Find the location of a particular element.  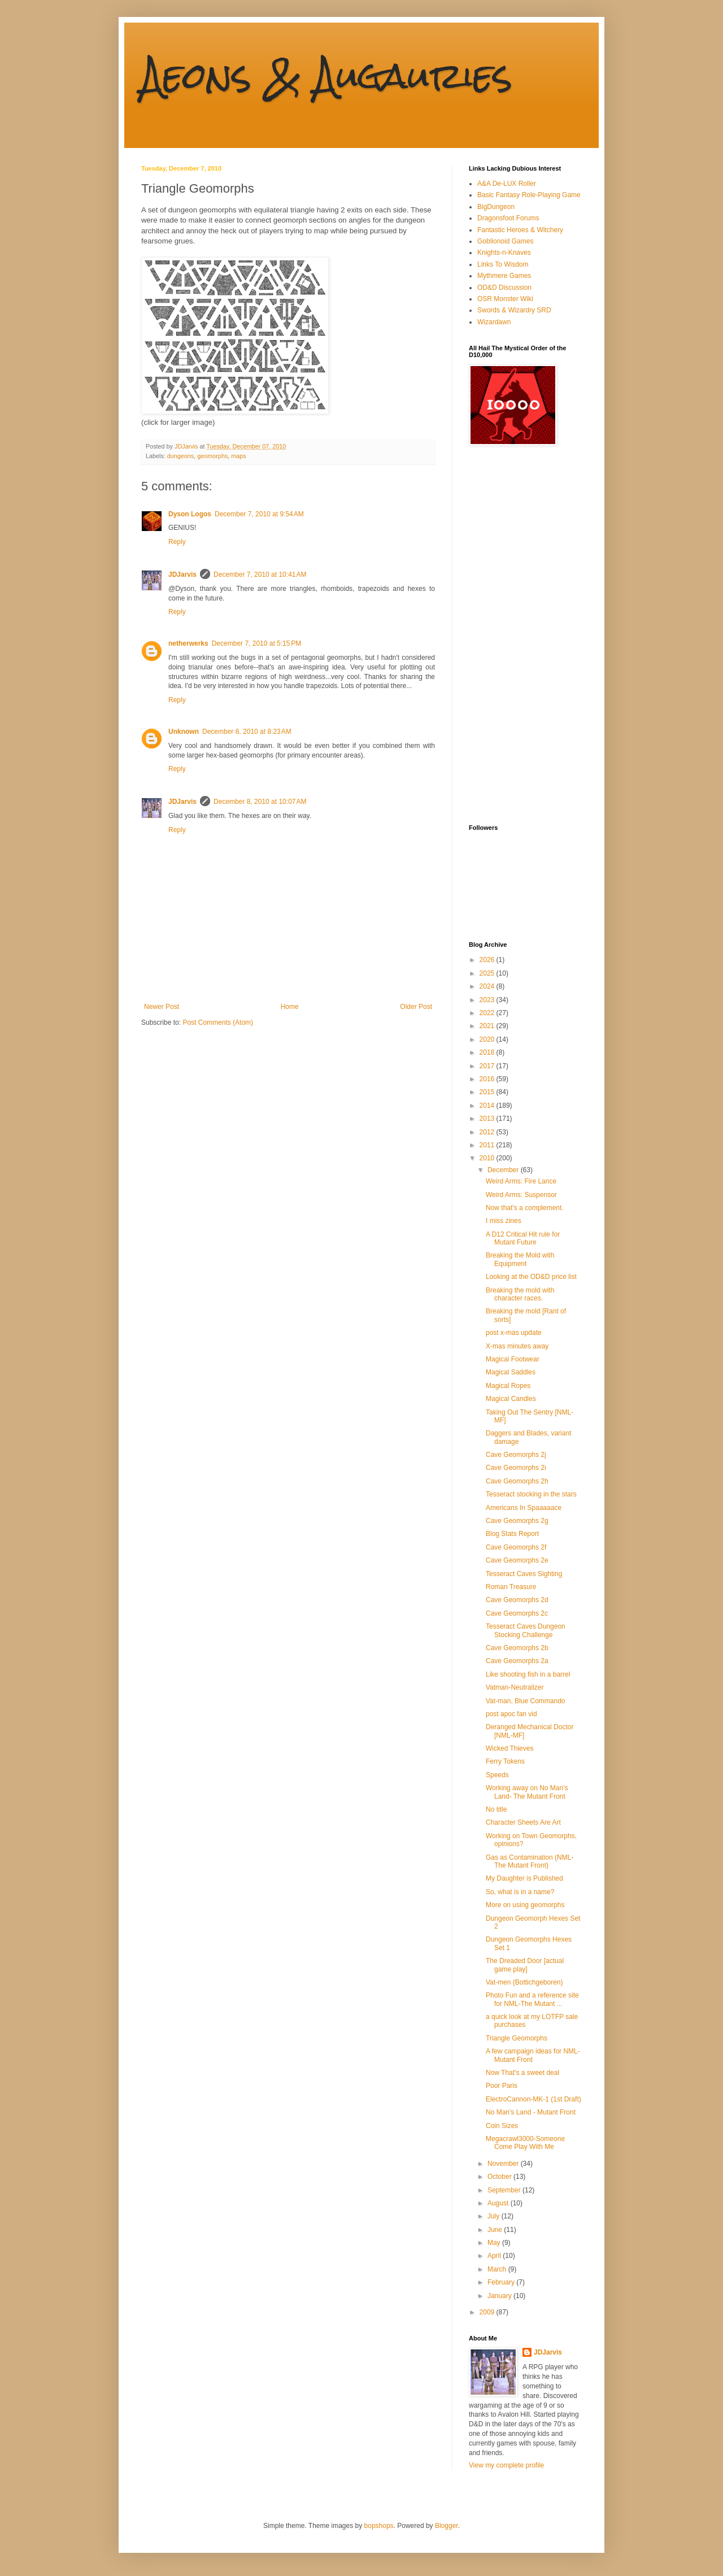

Blogger is located at coordinates (446, 2526).